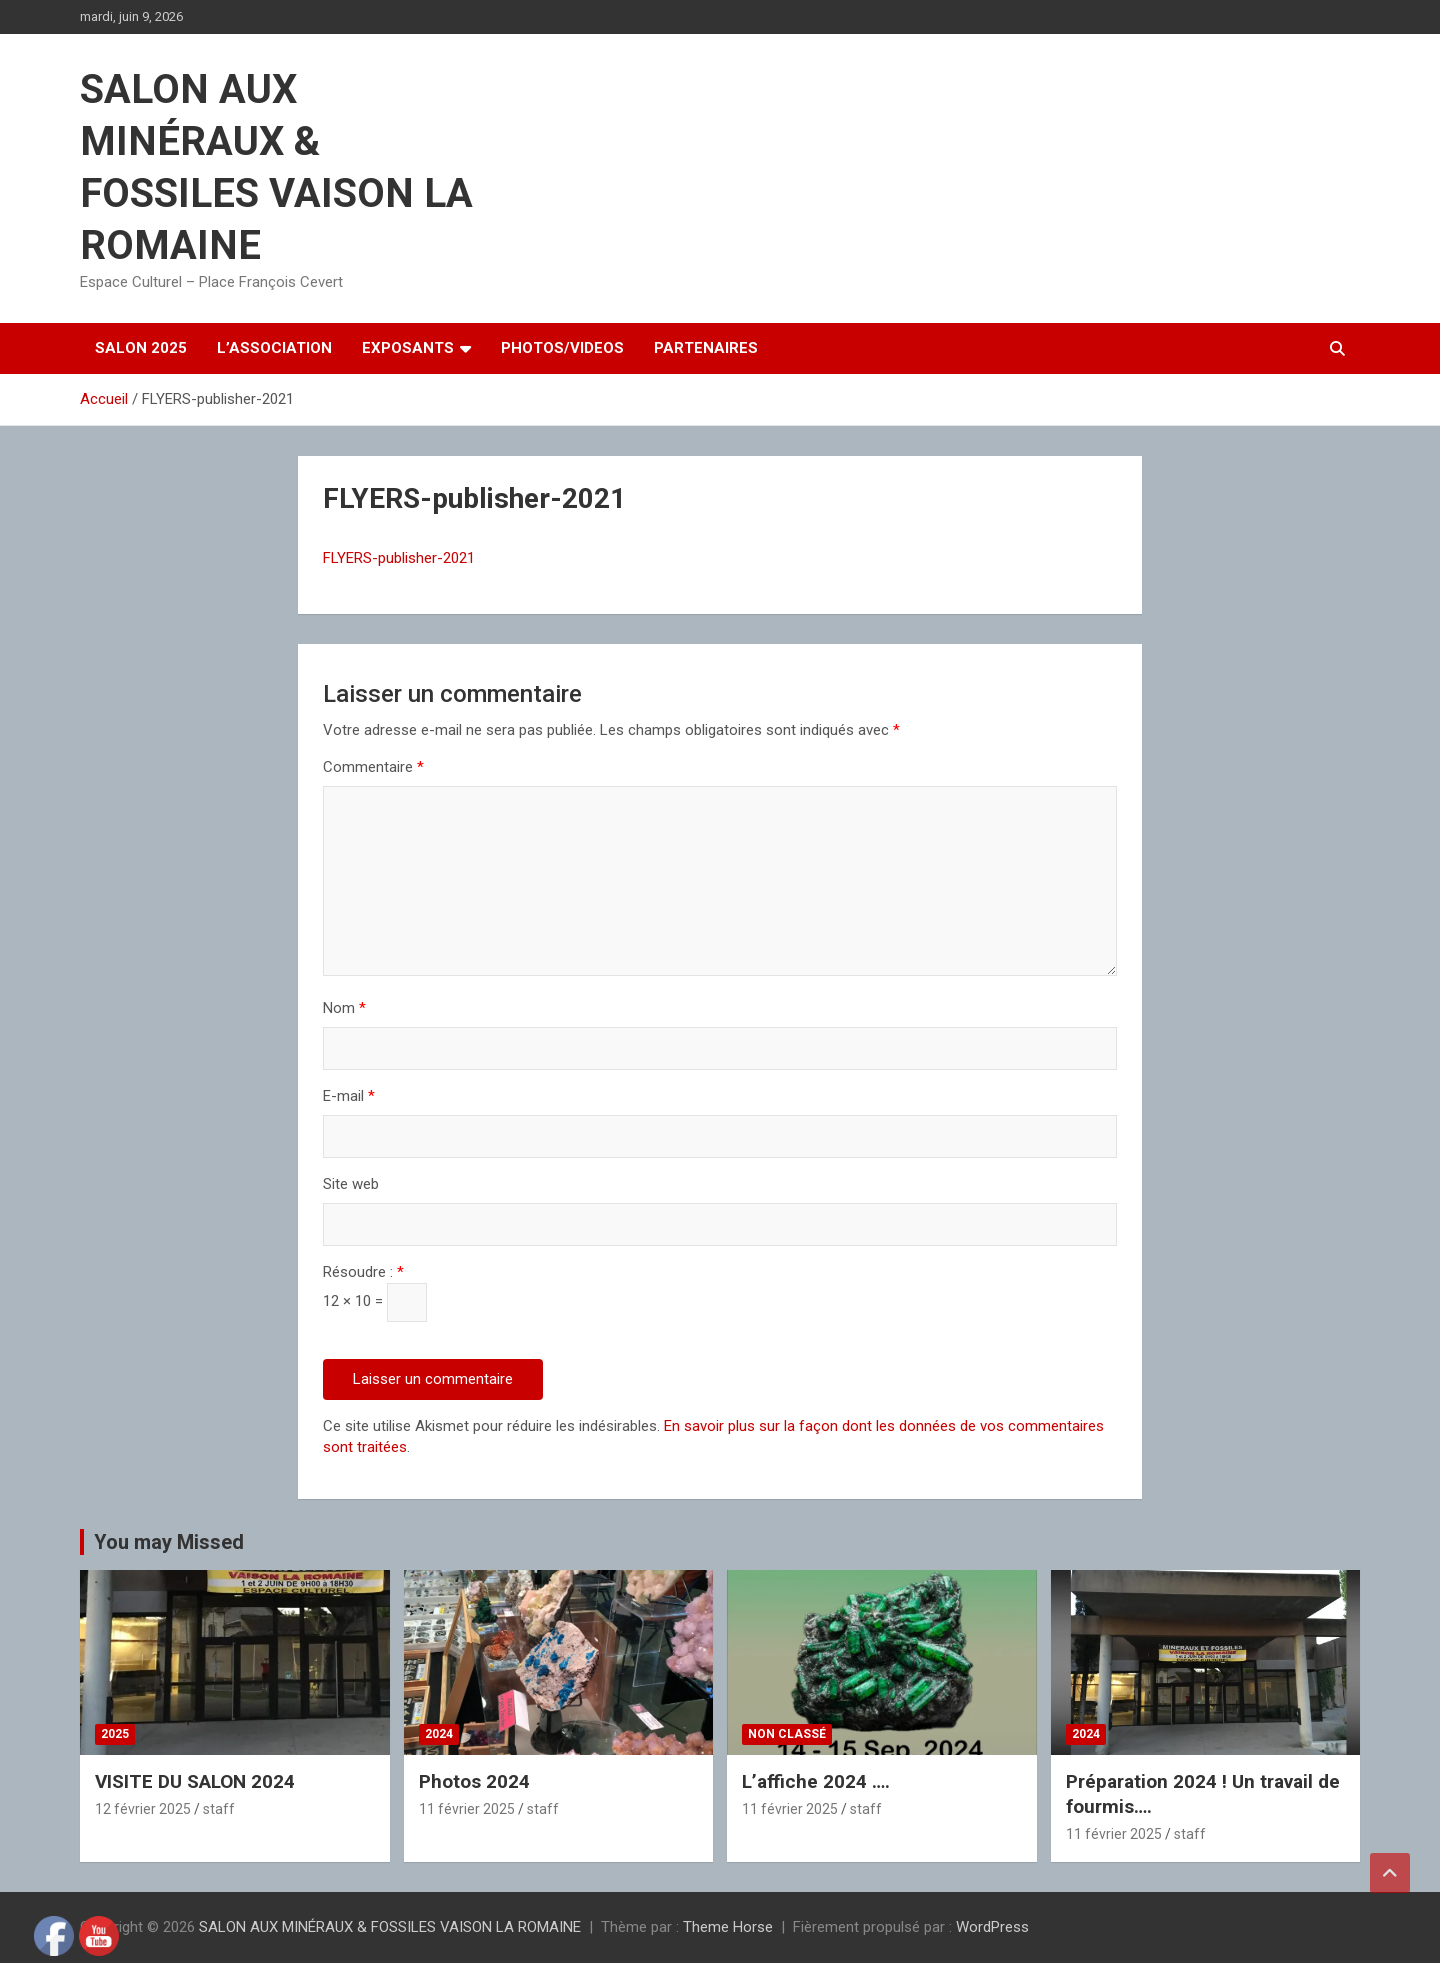  What do you see at coordinates (390, 1927) in the screenshot?
I see `SALON AUX MINÉRAUX & FOSSILES VAISON LA ROMAINE` at bounding box center [390, 1927].